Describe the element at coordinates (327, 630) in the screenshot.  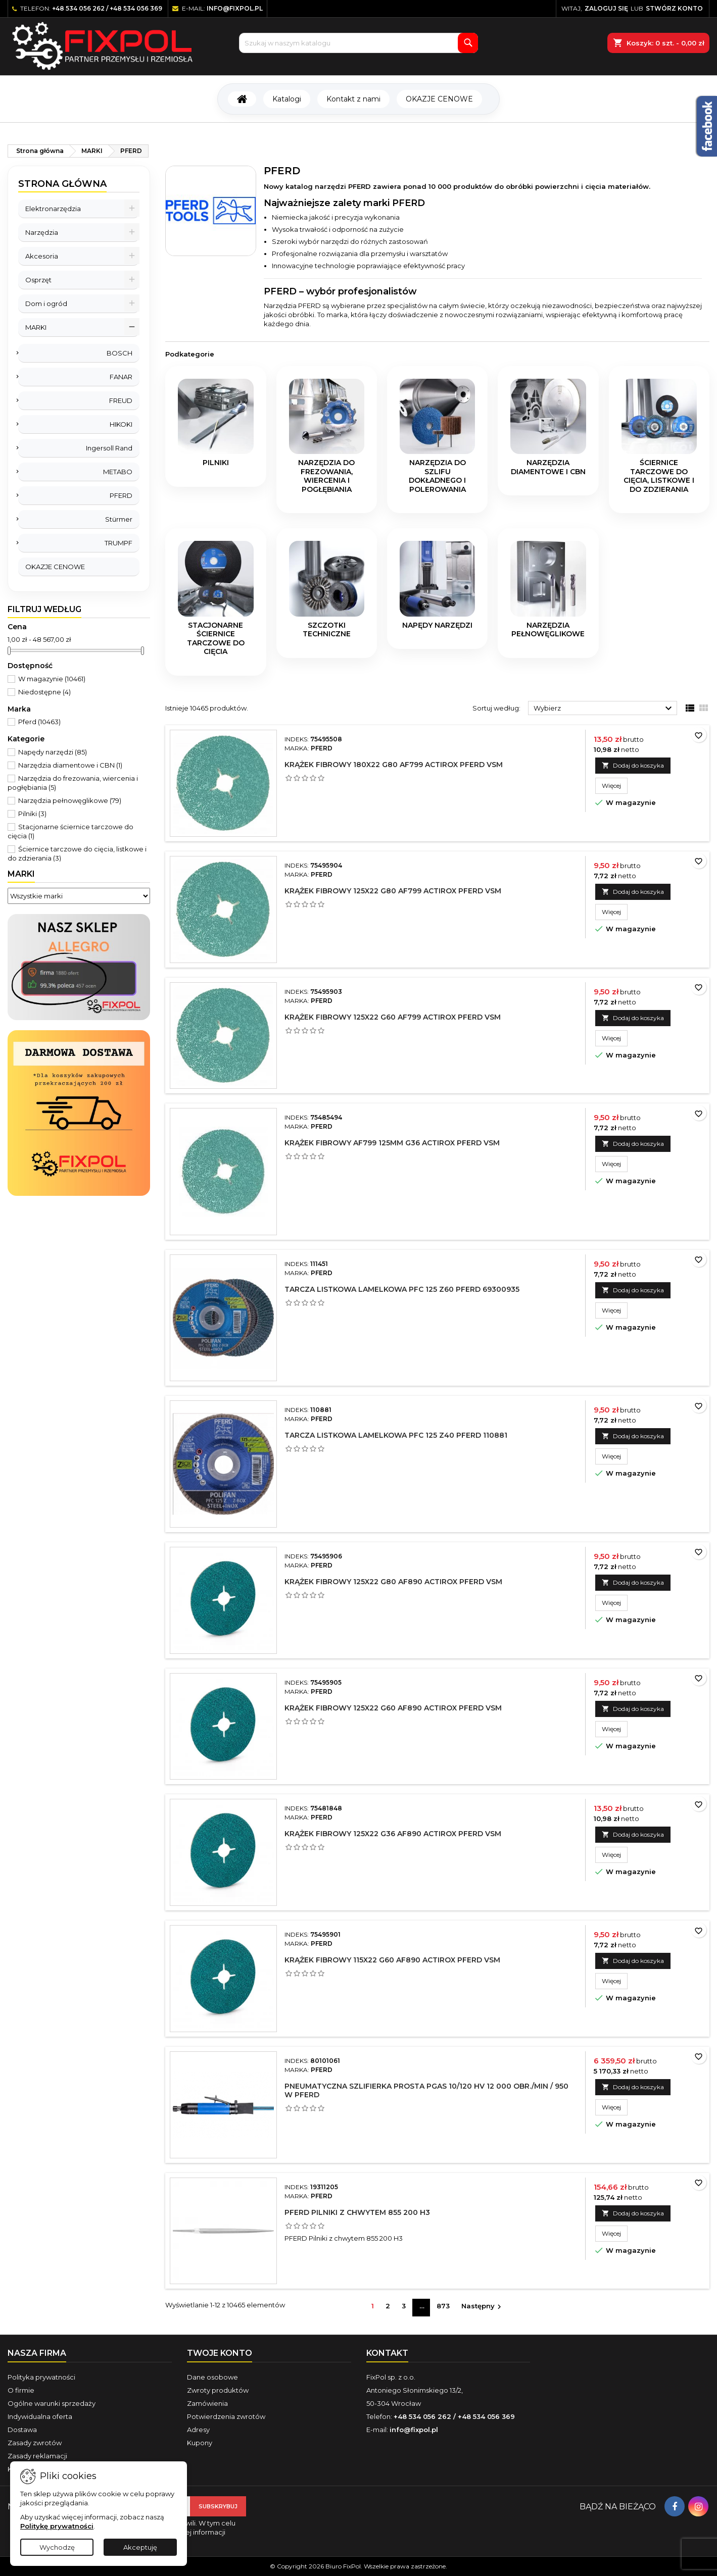
I see `Szczotki techniczne` at that location.